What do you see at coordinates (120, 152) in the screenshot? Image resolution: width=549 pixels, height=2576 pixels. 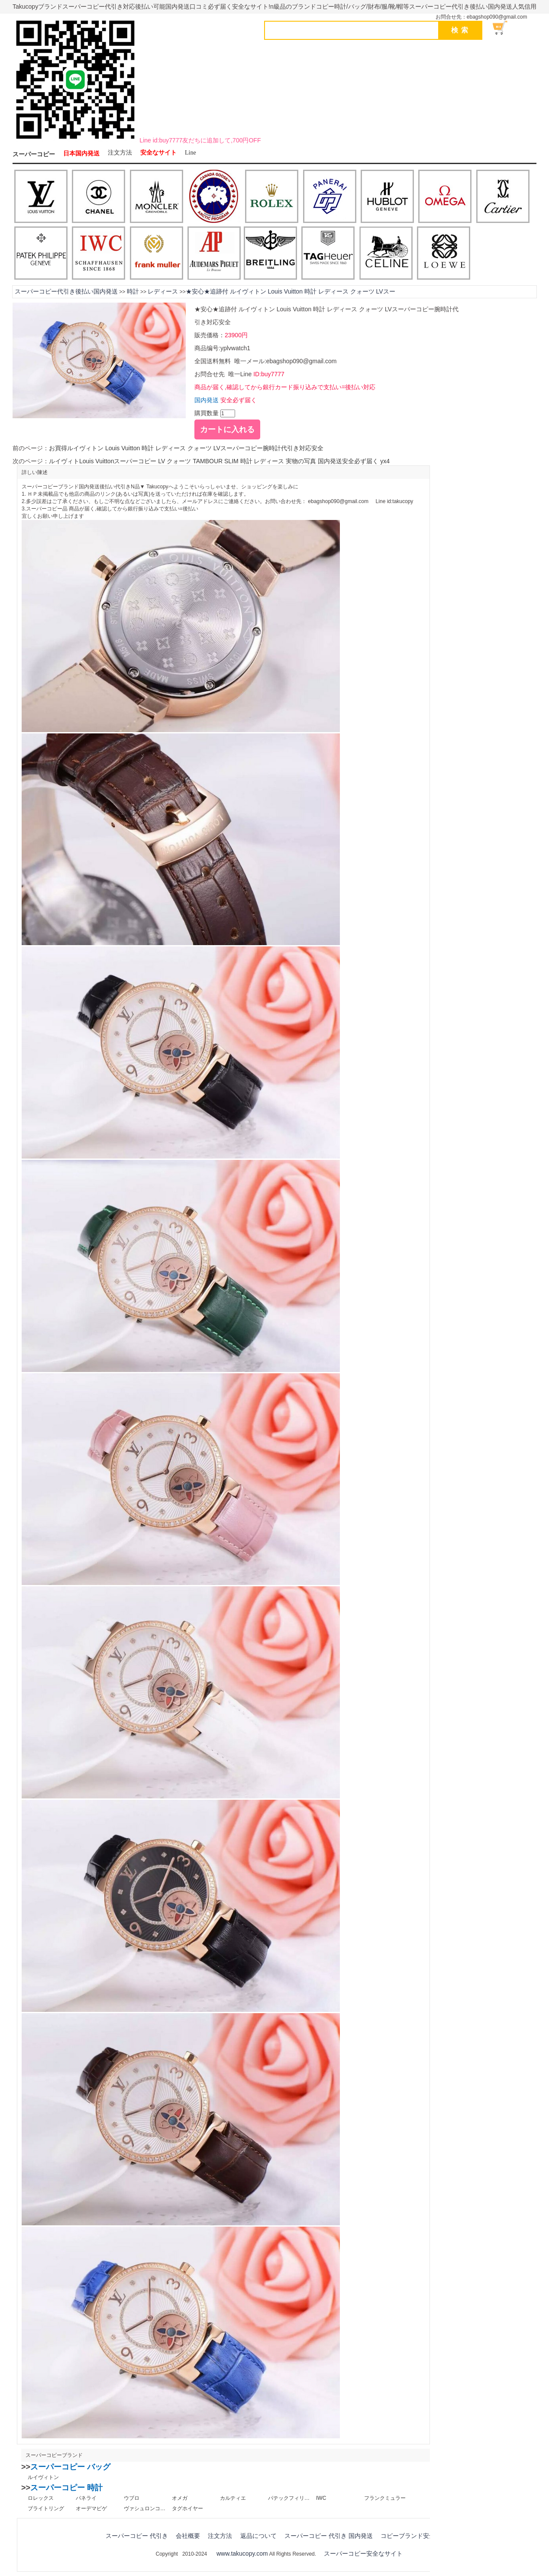 I see `注文方法` at bounding box center [120, 152].